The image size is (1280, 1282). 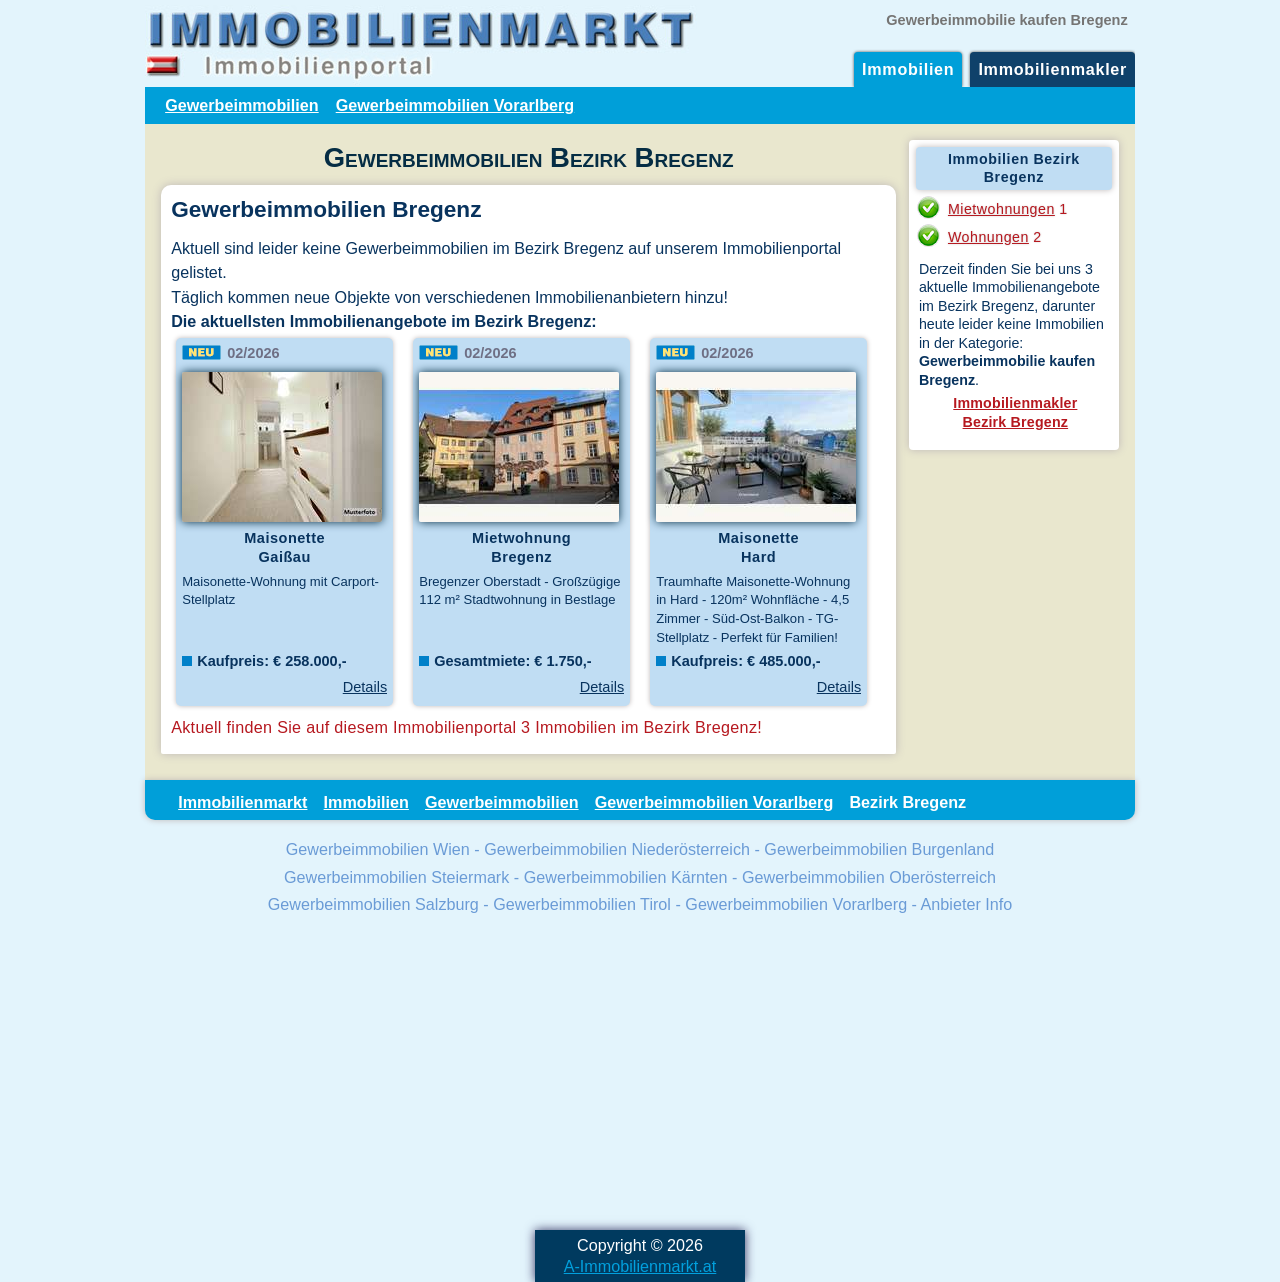 What do you see at coordinates (582, 904) in the screenshot?
I see `Gewerbeimmobilien Tirol` at bounding box center [582, 904].